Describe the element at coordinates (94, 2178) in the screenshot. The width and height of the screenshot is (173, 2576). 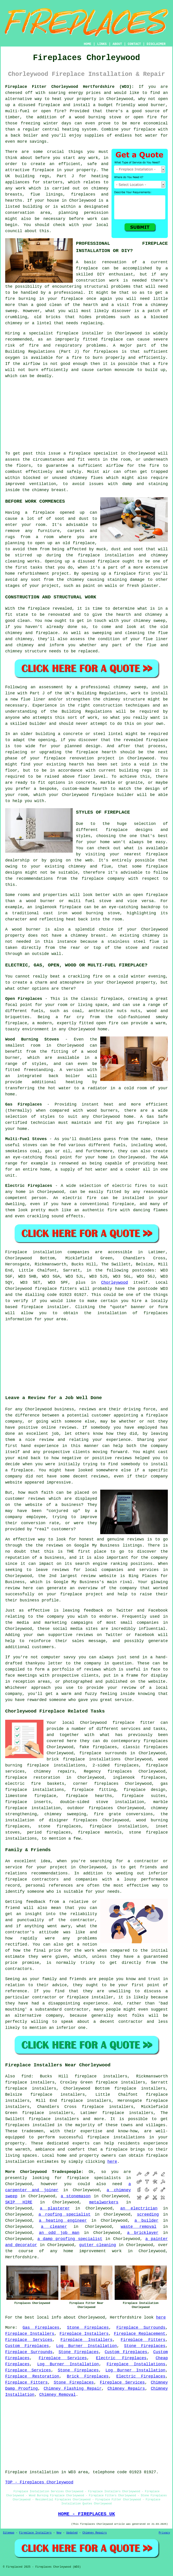
I see `fireplace specialists` at that location.